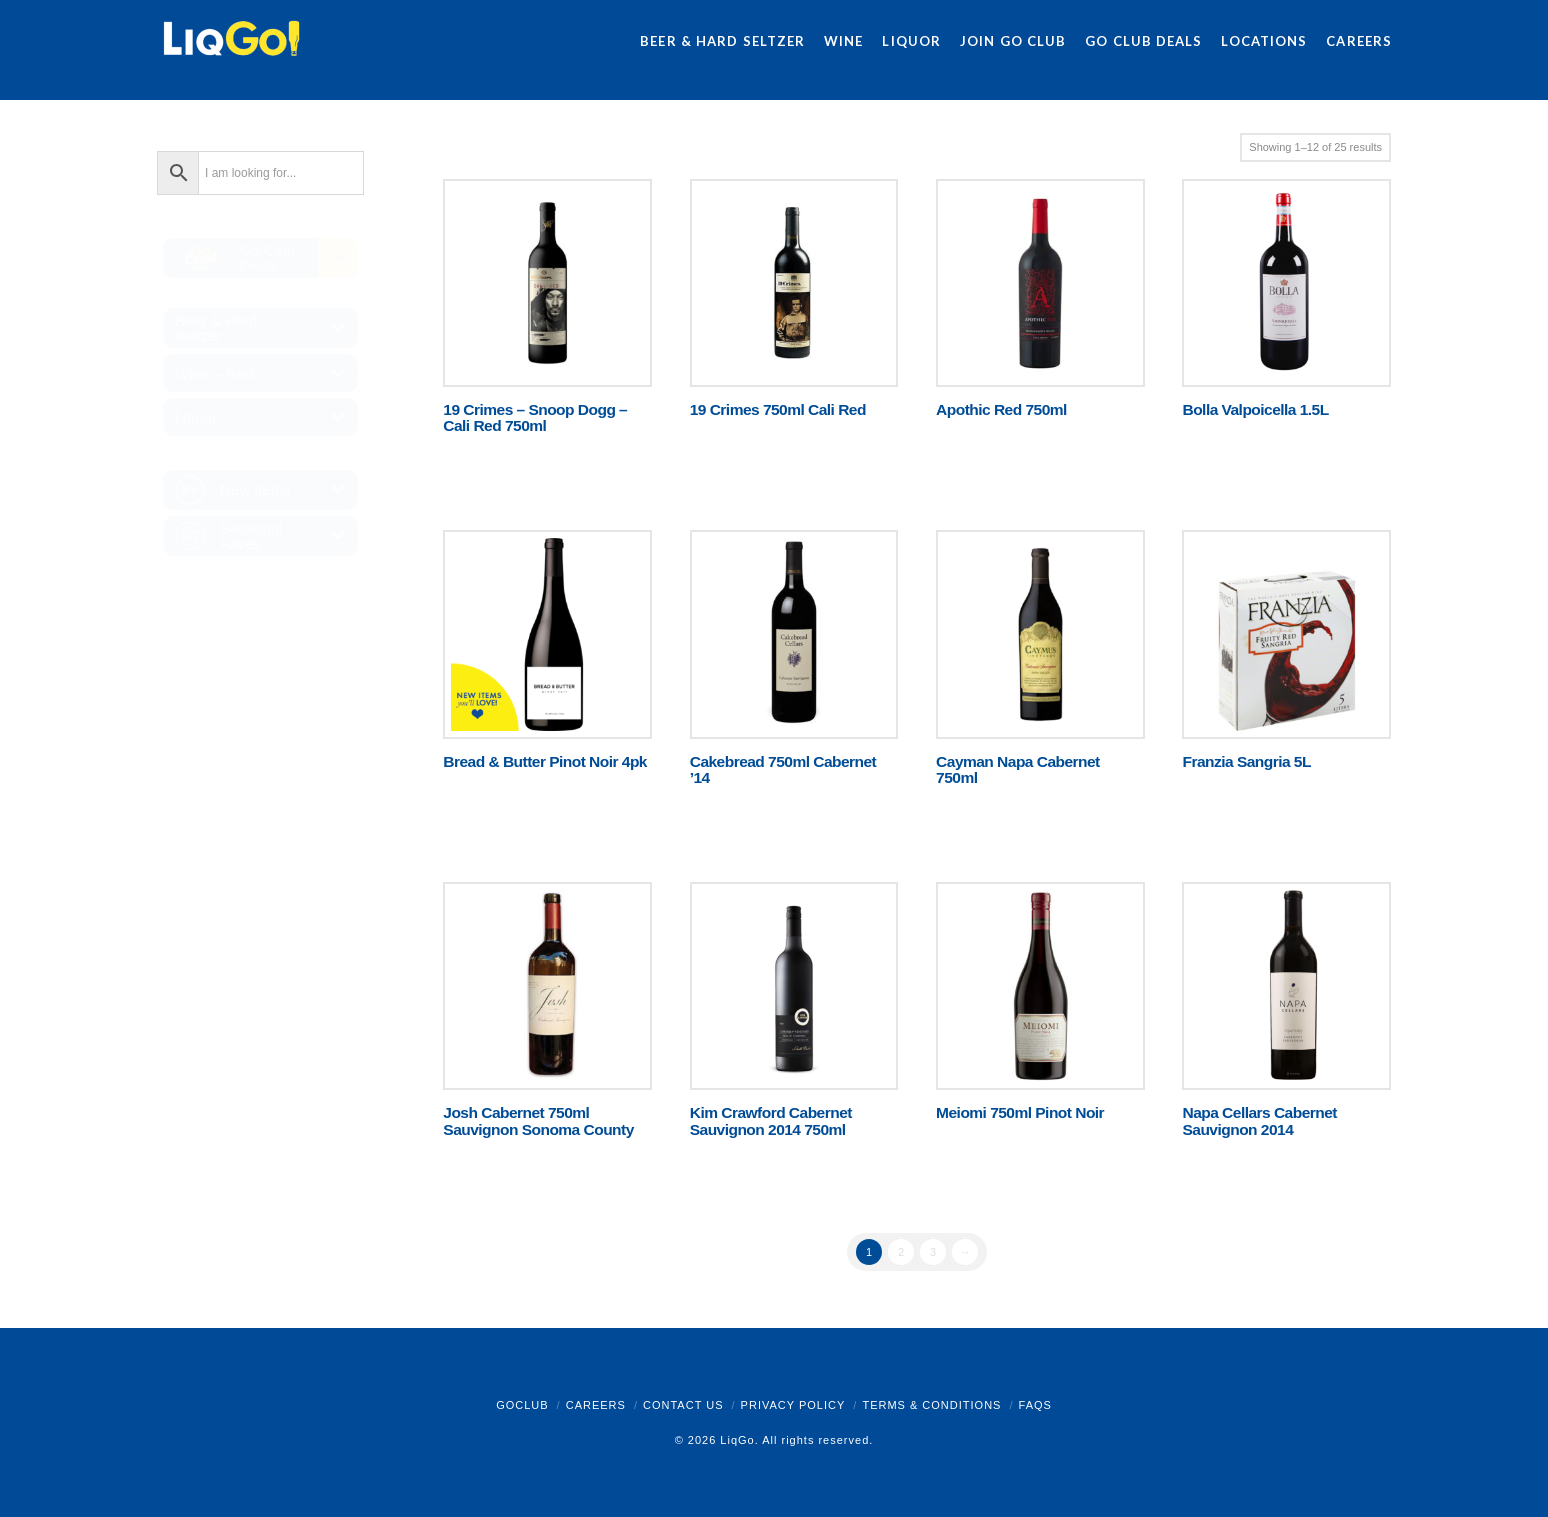 This screenshot has height=1517, width=1548. Describe the element at coordinates (1035, 1405) in the screenshot. I see `FAQs` at that location.